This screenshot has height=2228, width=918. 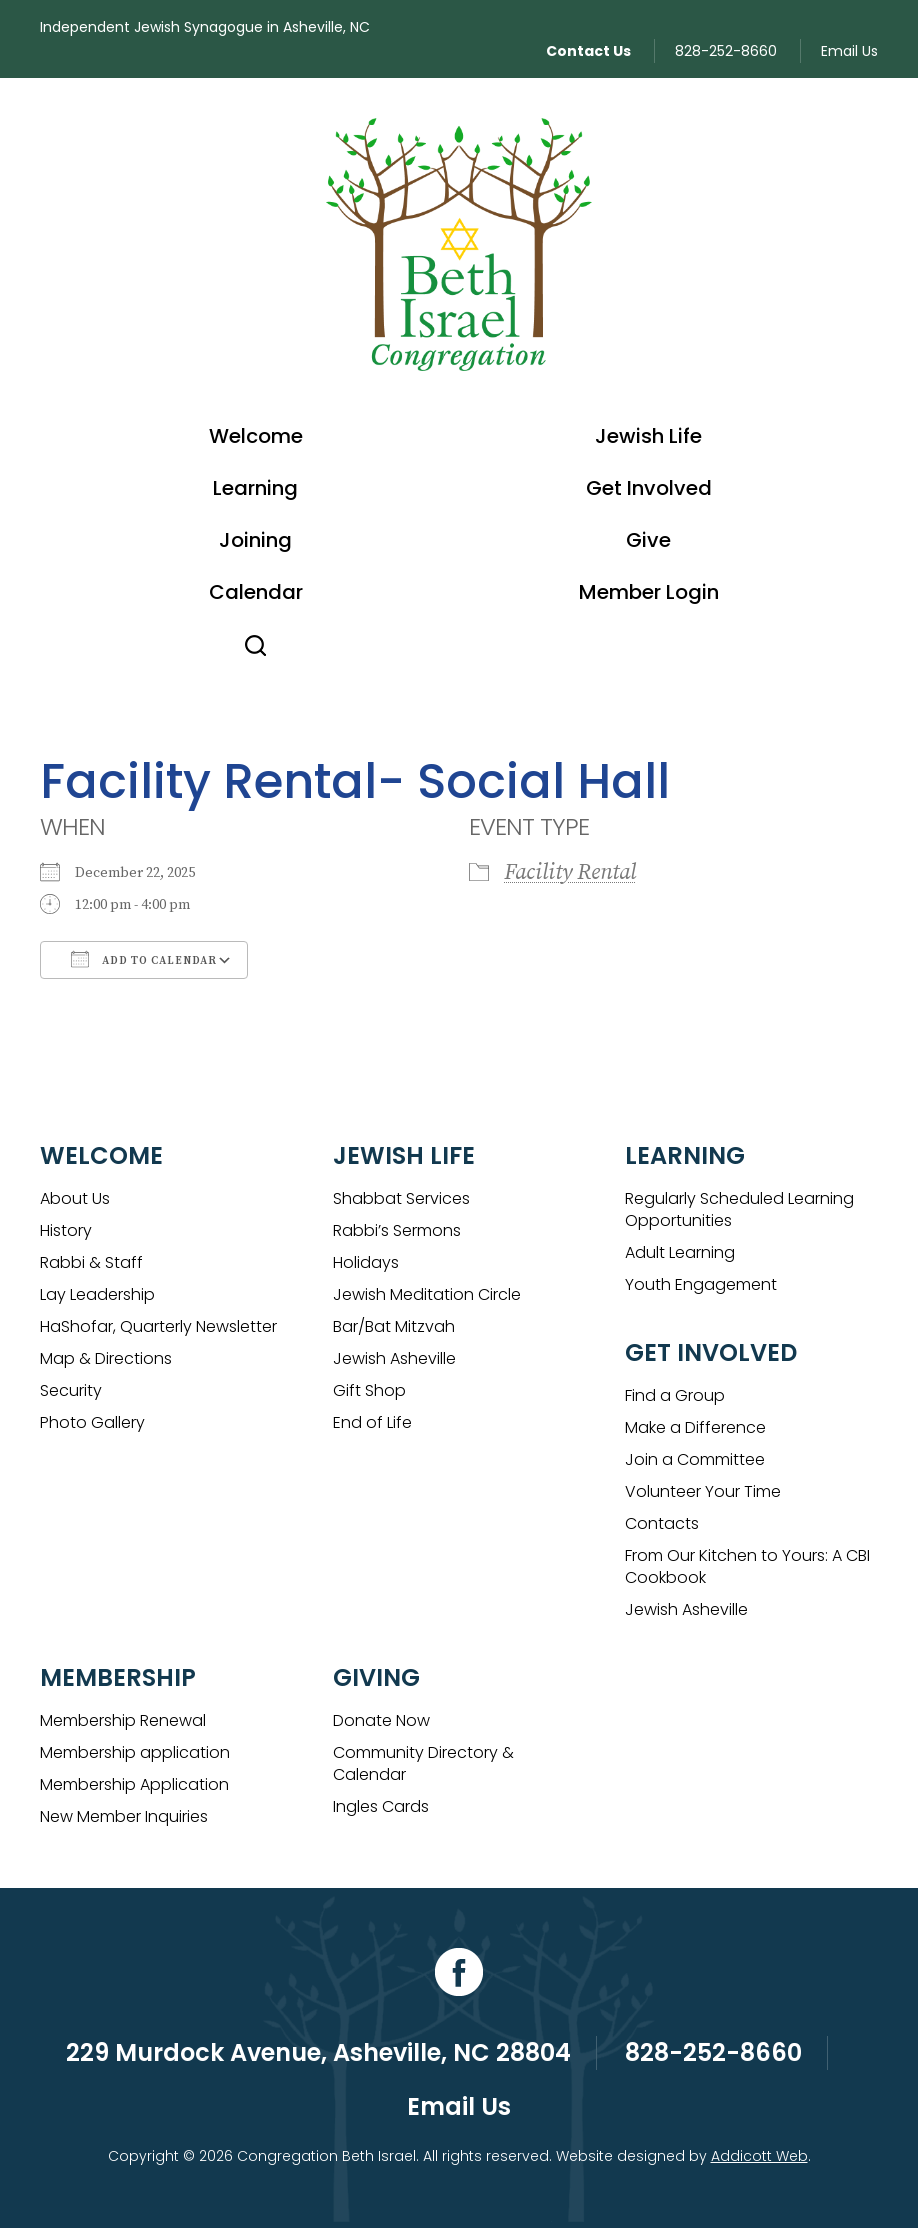 What do you see at coordinates (381, 1806) in the screenshot?
I see `Ingles Cards` at bounding box center [381, 1806].